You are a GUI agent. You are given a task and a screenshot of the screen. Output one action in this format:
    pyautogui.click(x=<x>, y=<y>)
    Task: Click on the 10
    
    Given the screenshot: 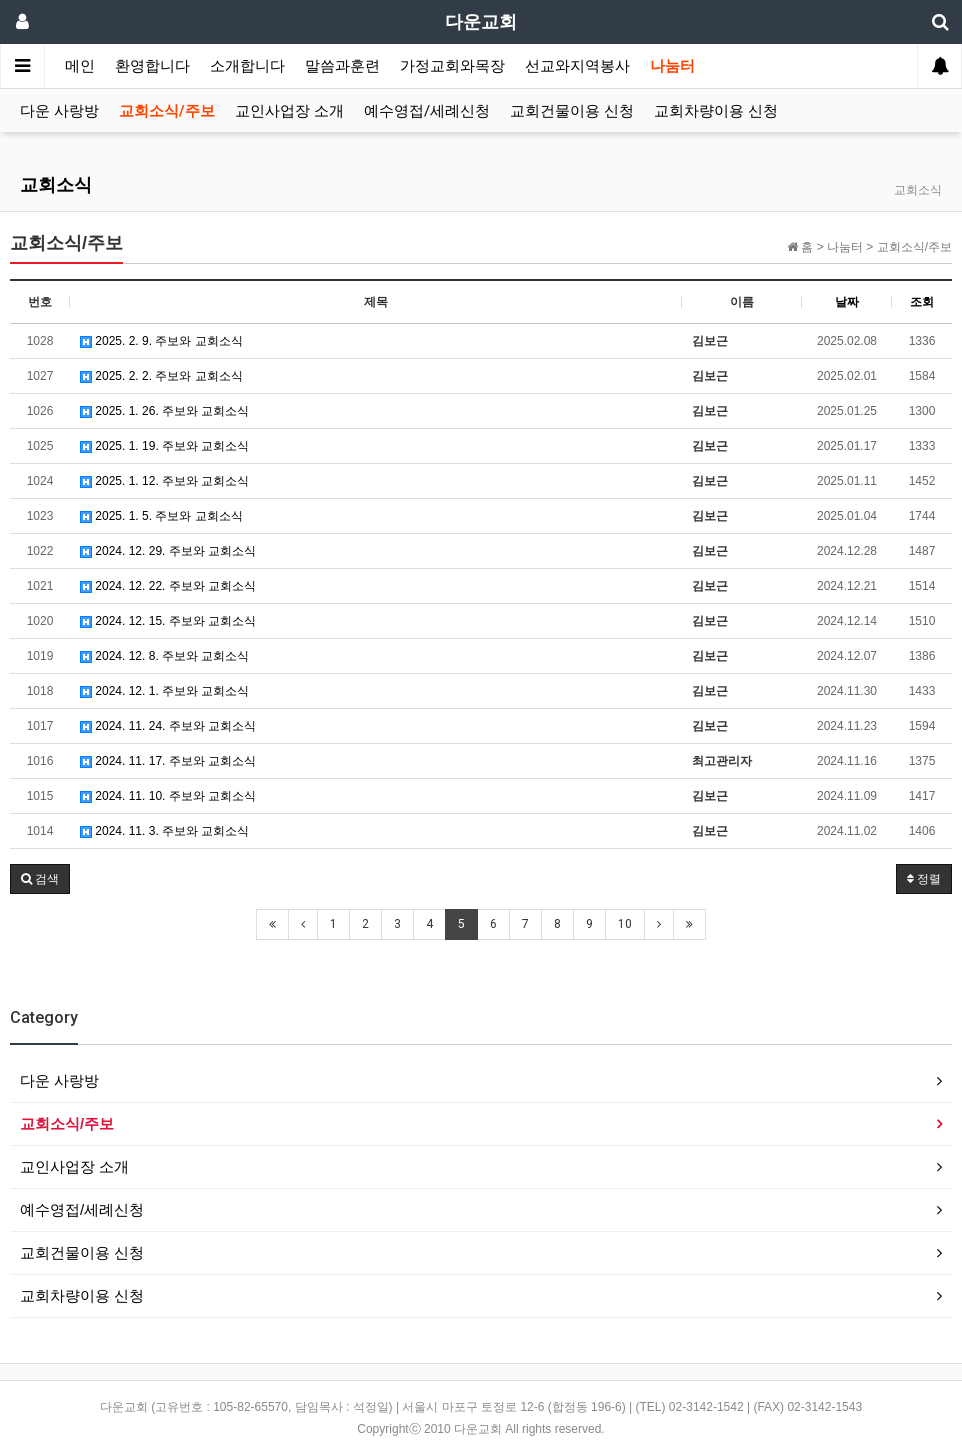 What is the action you would take?
    pyautogui.click(x=625, y=924)
    